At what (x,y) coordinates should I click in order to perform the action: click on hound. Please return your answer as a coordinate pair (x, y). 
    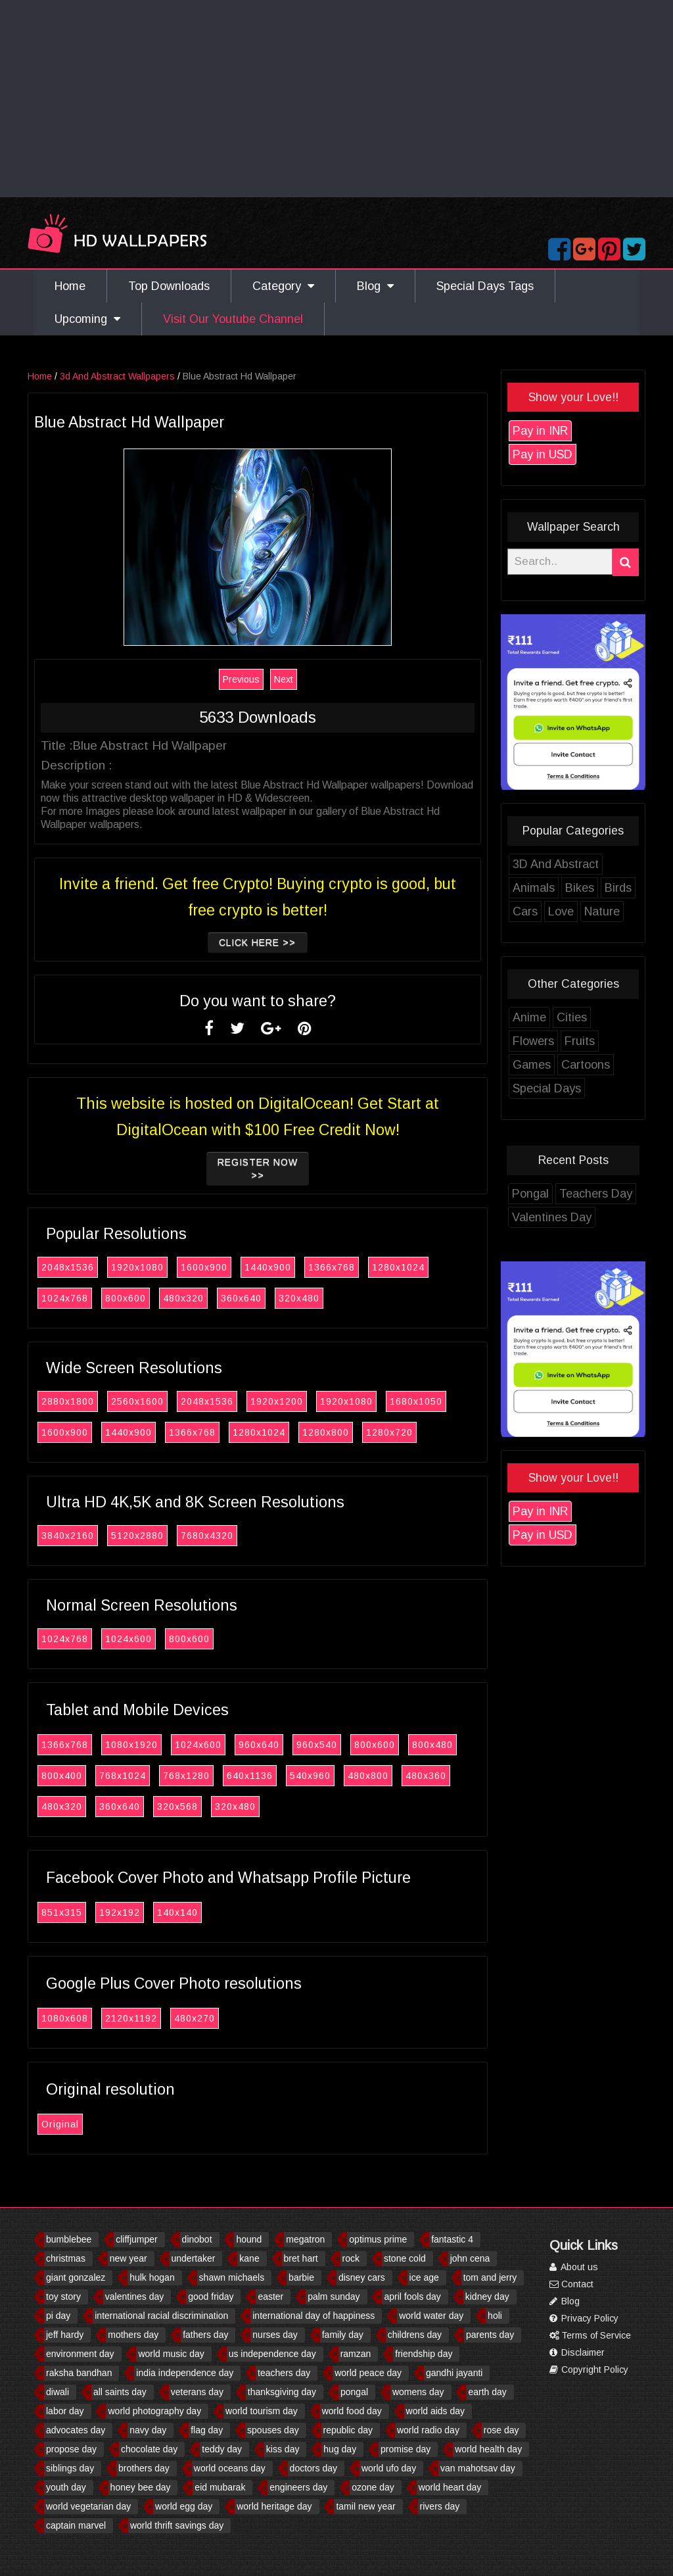
    Looking at the image, I should click on (249, 2239).